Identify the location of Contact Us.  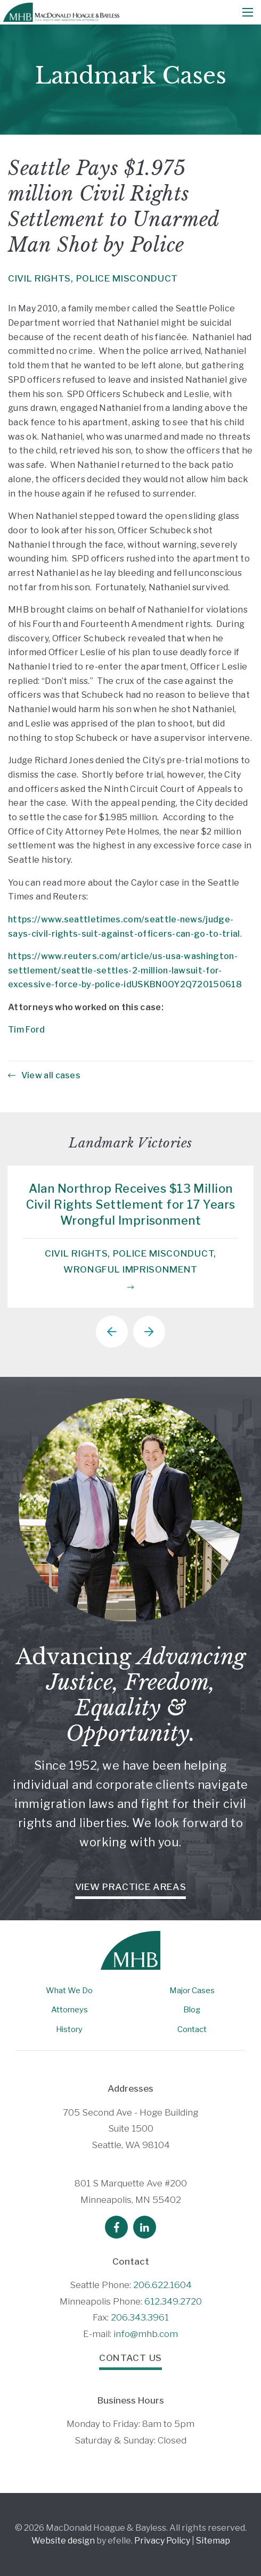
(130, 2357).